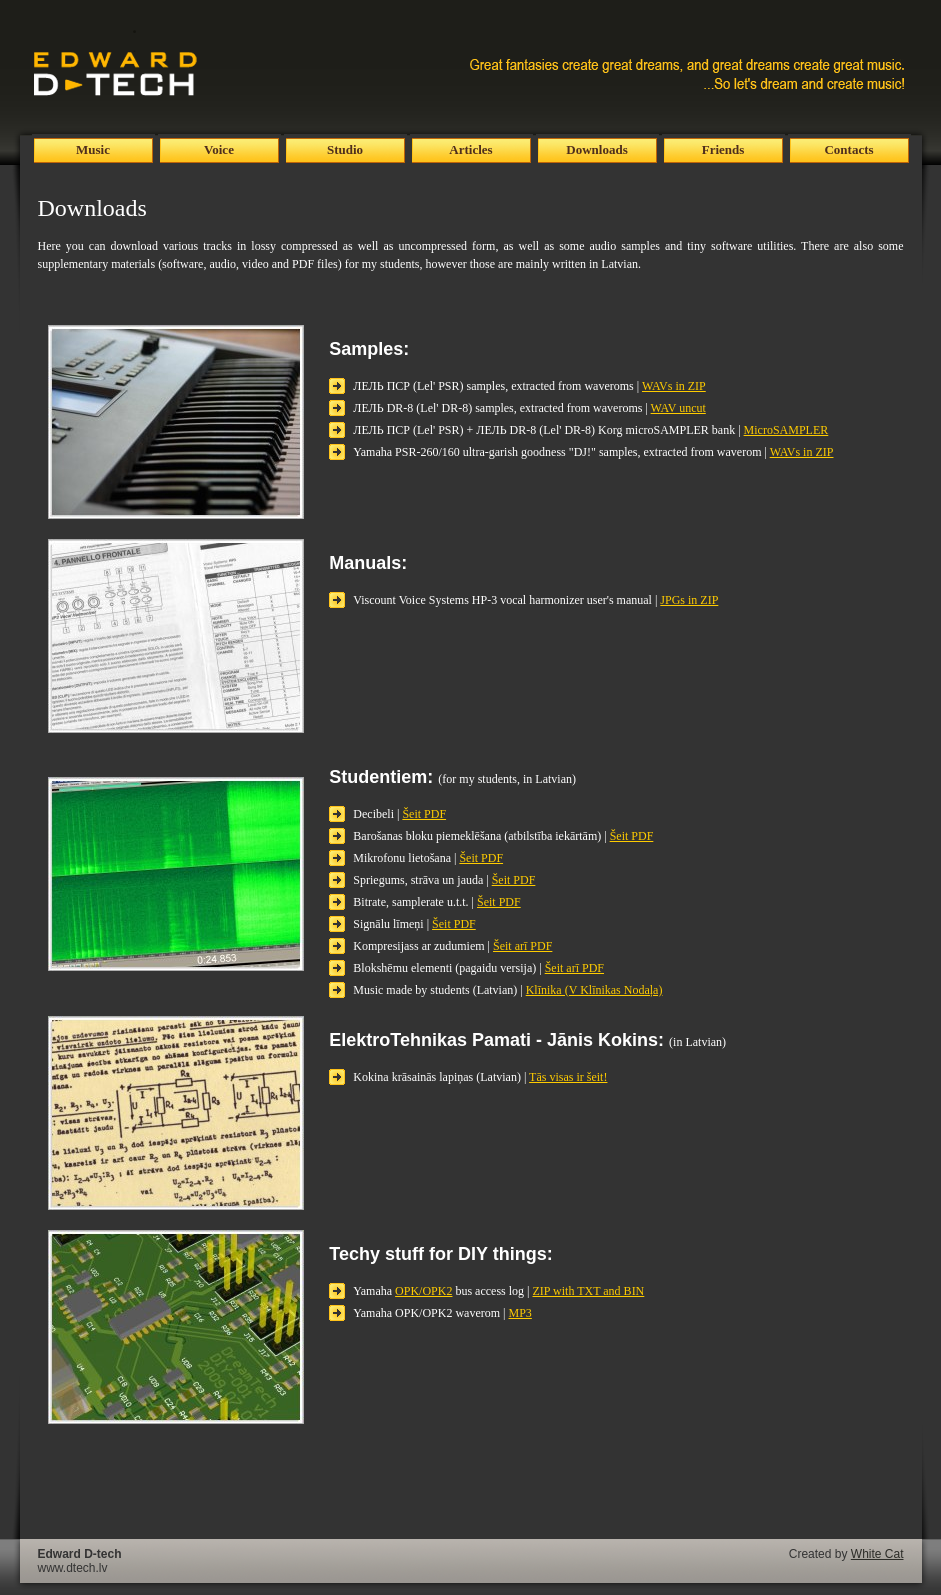 This screenshot has height=1595, width=941. I want to click on OPK/OPK2, so click(423, 1291).